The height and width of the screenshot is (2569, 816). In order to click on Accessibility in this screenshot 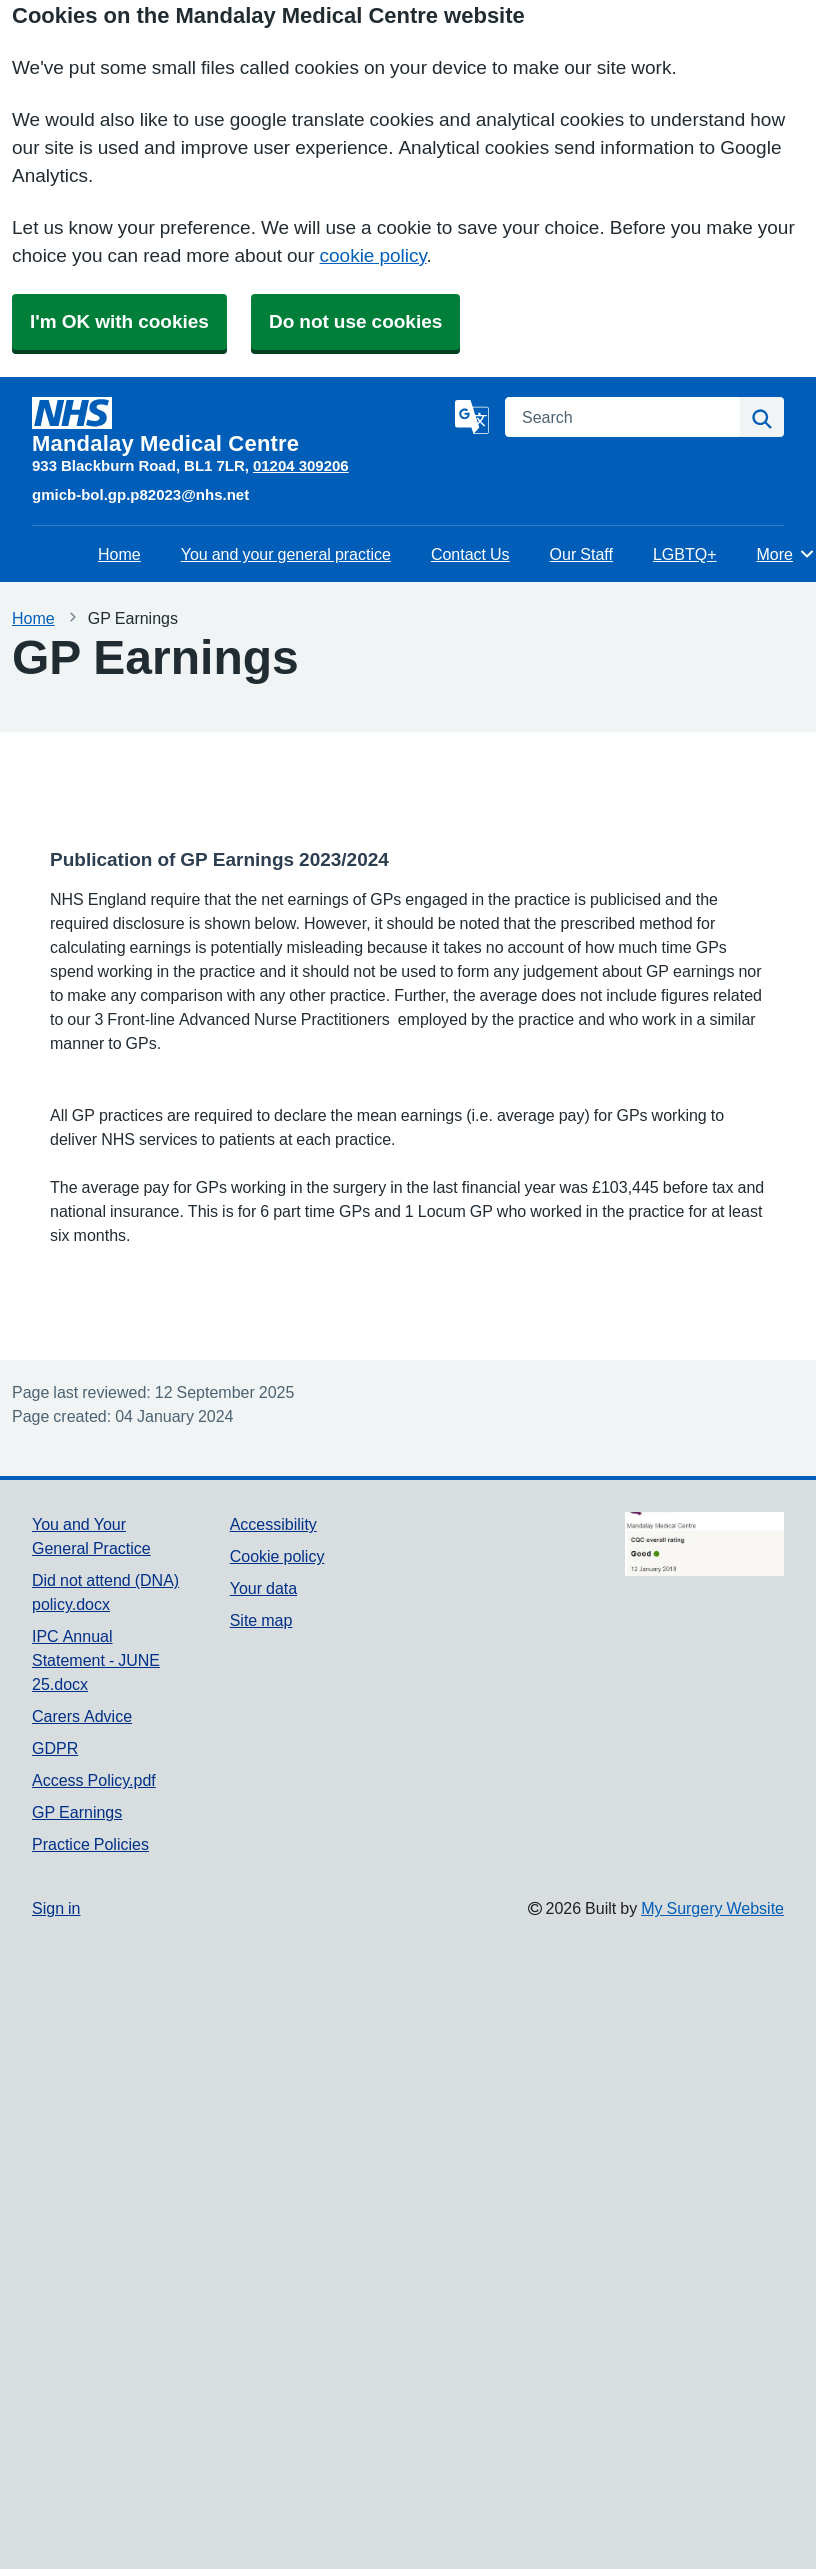, I will do `click(273, 1524)`.